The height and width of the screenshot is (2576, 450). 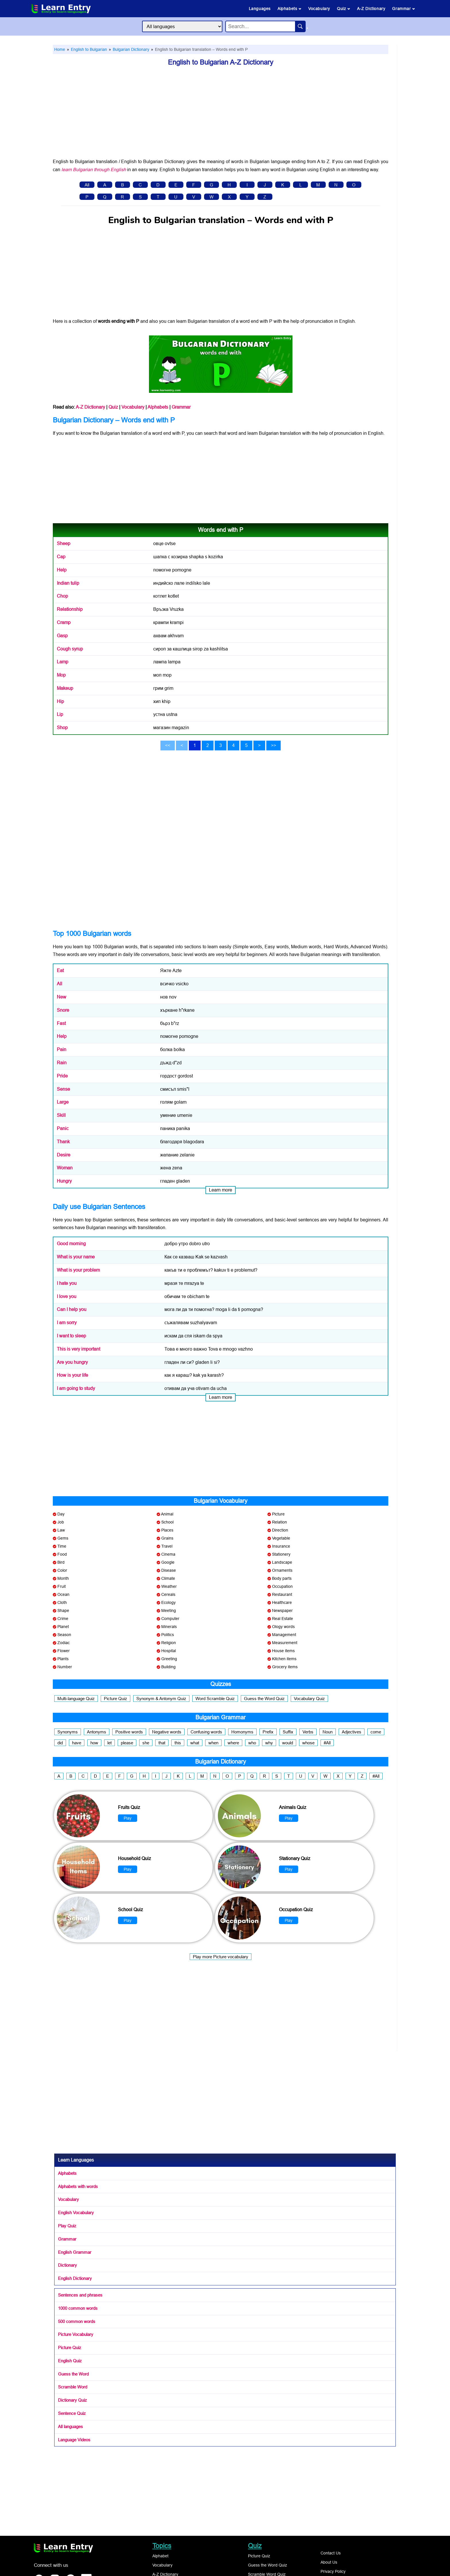 I want to click on Ocean, so click(x=63, y=1594).